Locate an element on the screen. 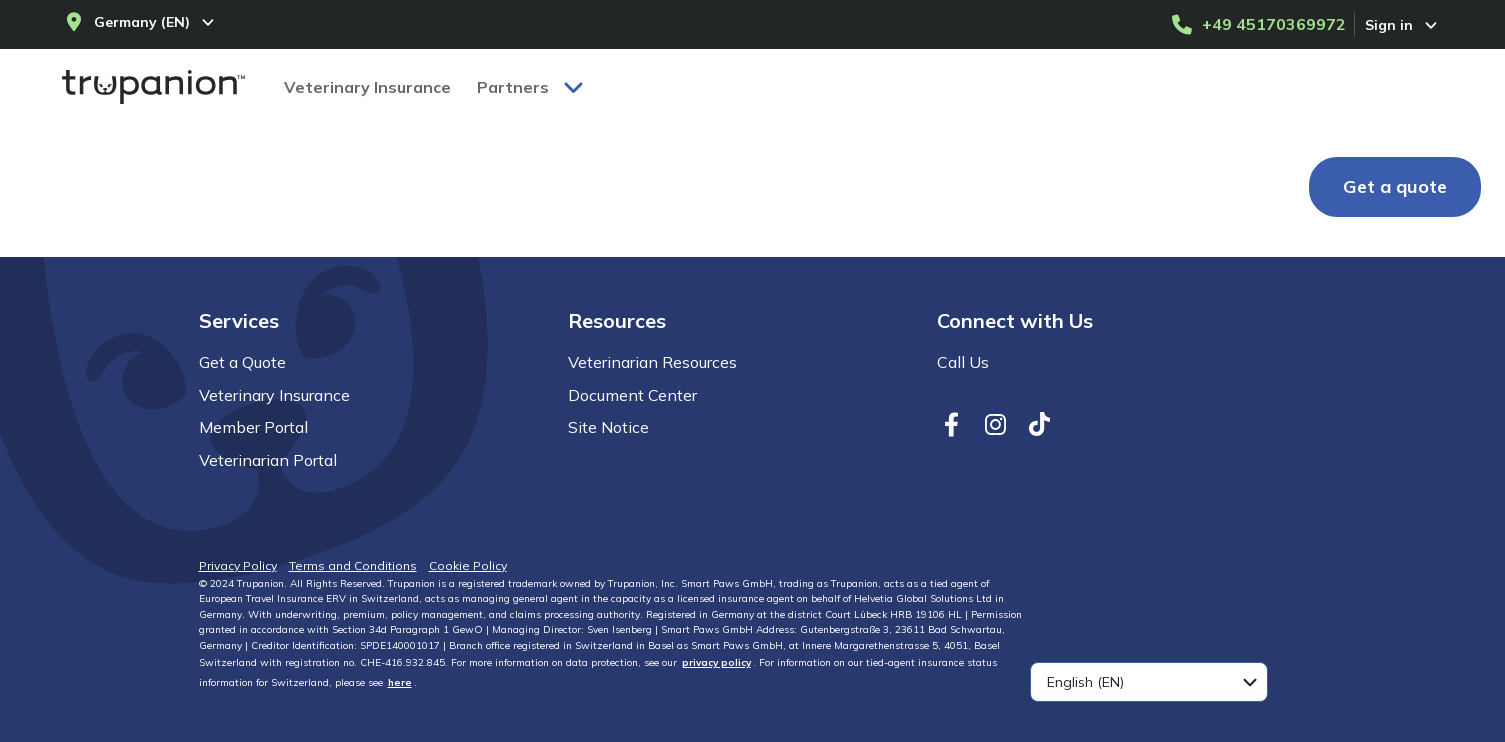 The width and height of the screenshot is (1505, 742). Site Notice is located at coordinates (608, 427).